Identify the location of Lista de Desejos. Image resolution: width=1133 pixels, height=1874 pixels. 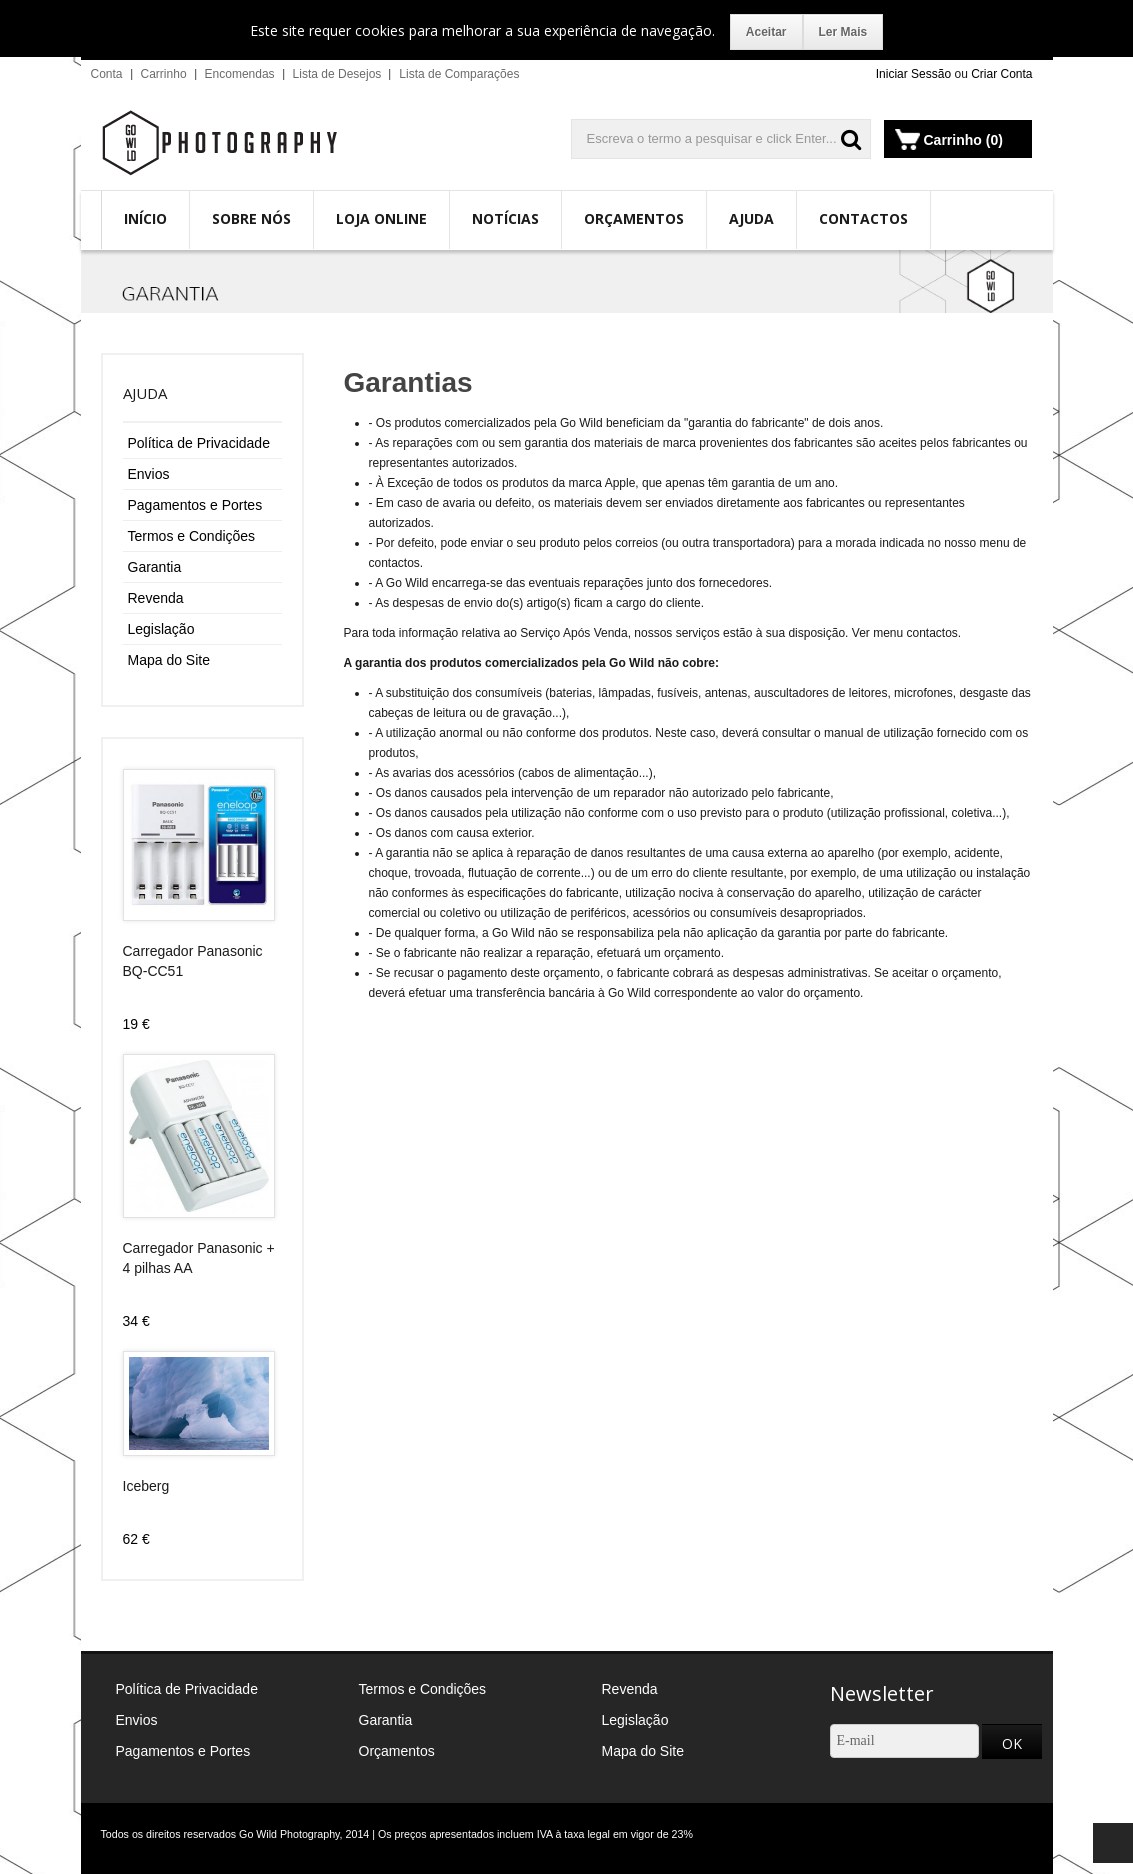
(337, 74).